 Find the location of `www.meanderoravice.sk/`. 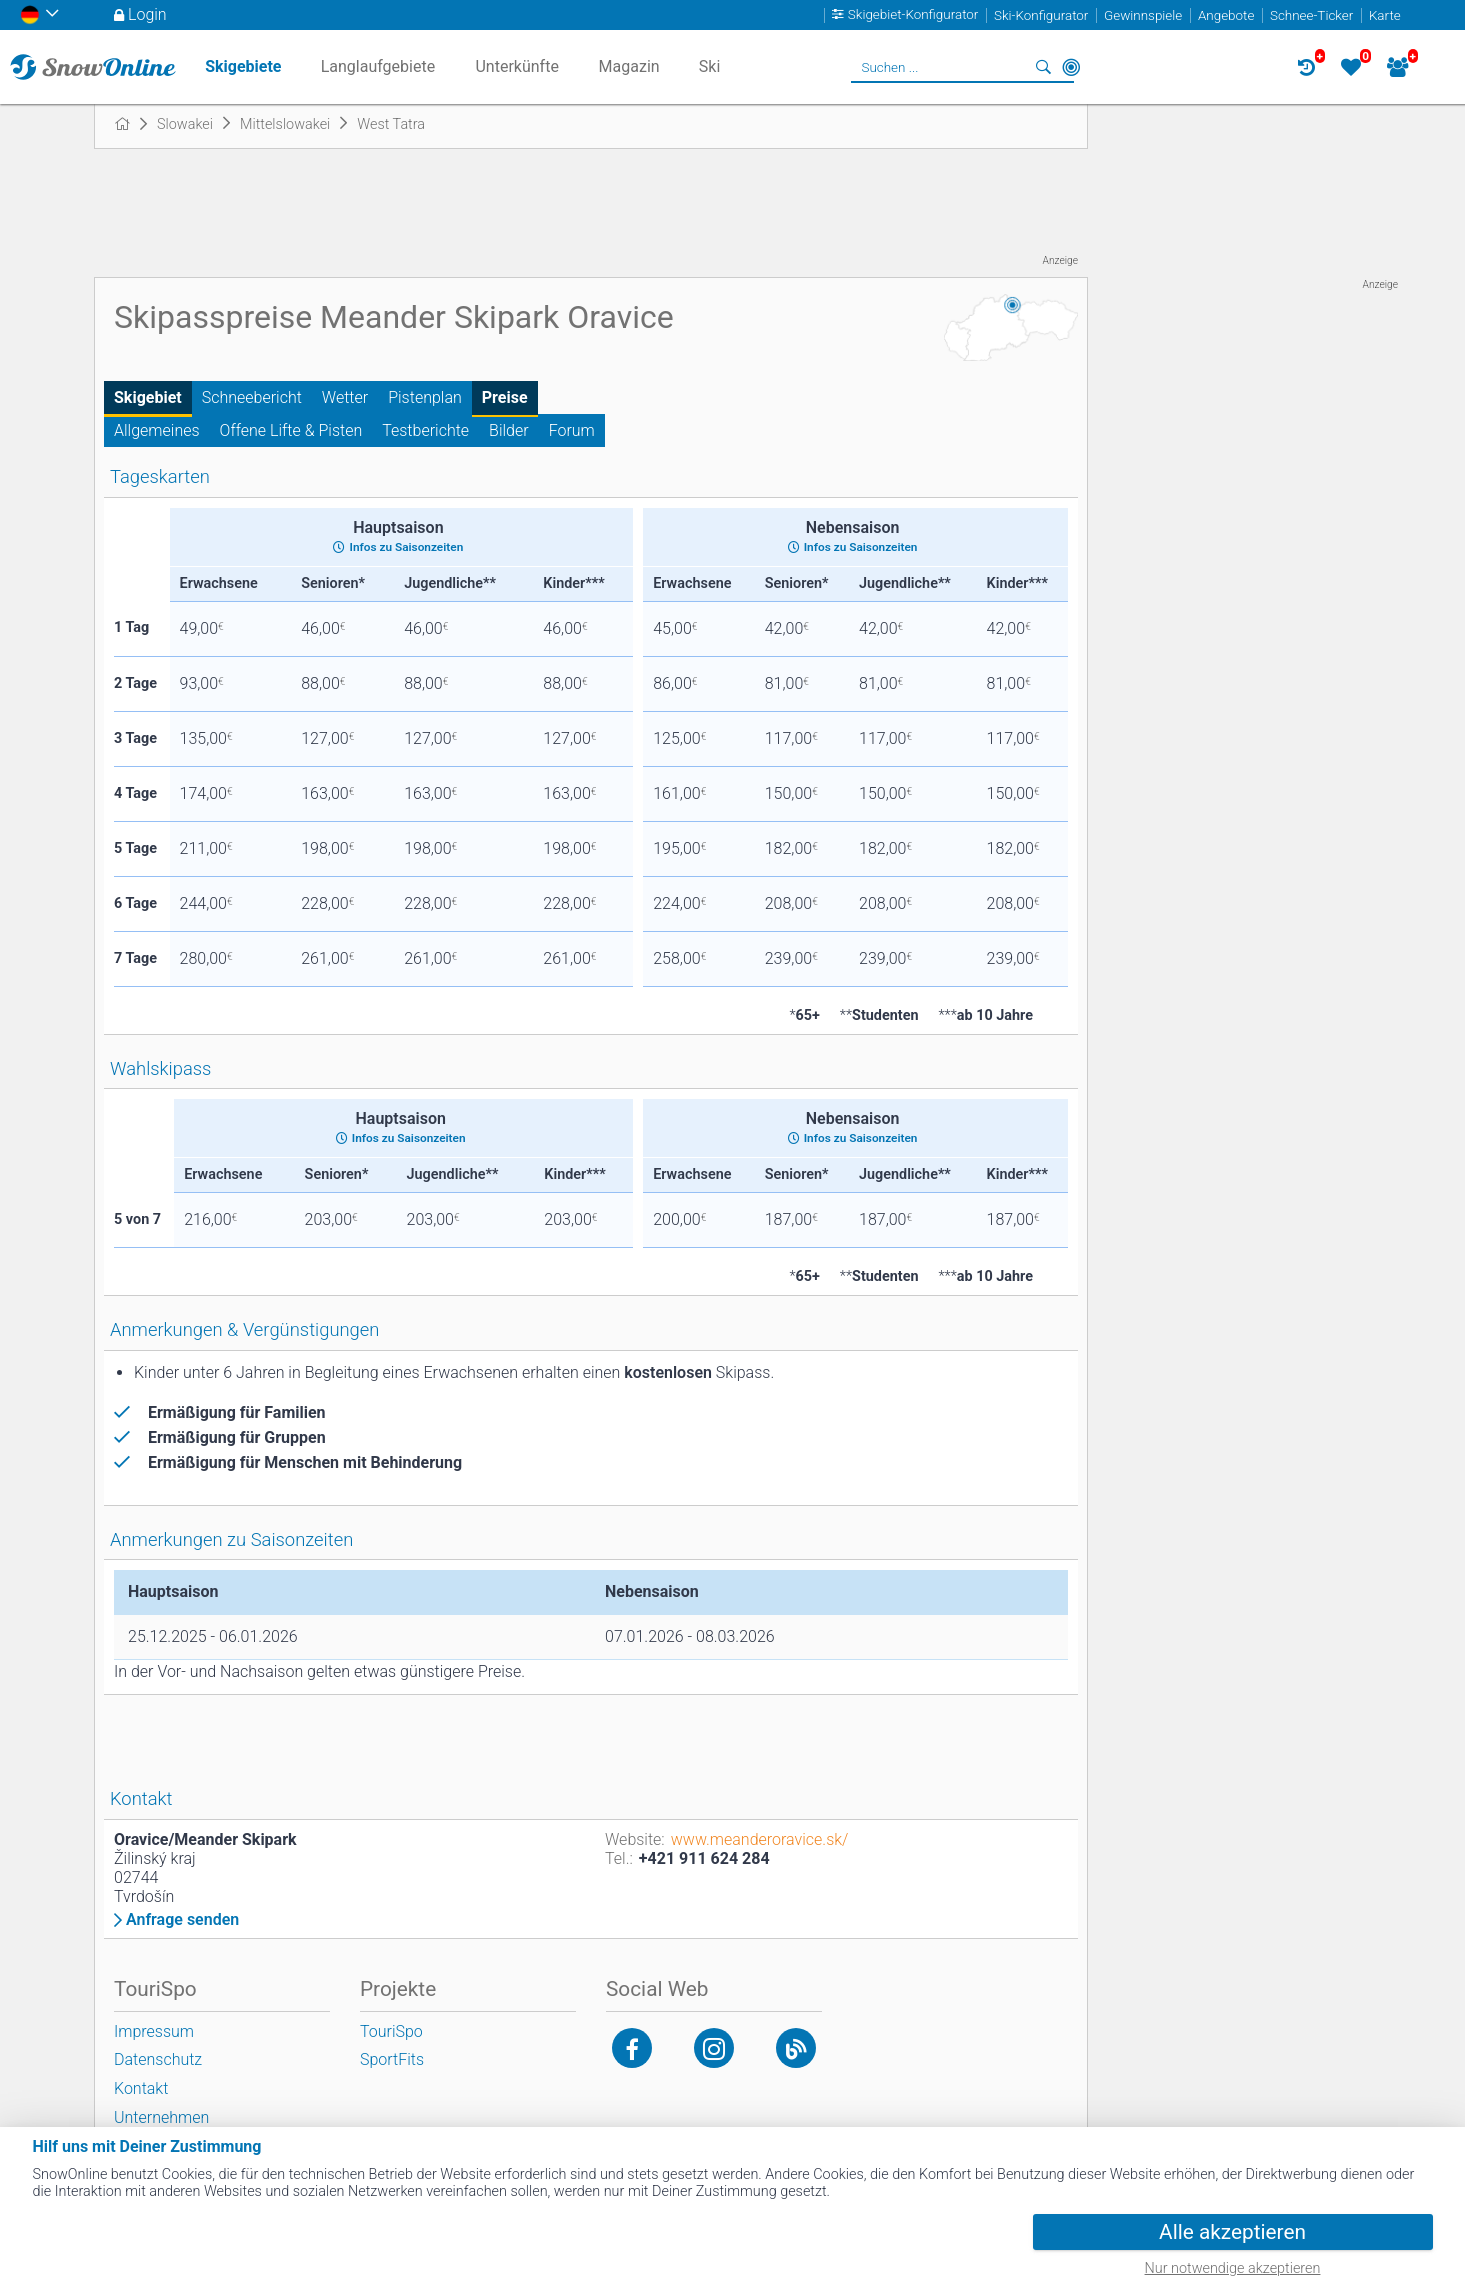

www.meanderoravice.sk/ is located at coordinates (760, 1839).